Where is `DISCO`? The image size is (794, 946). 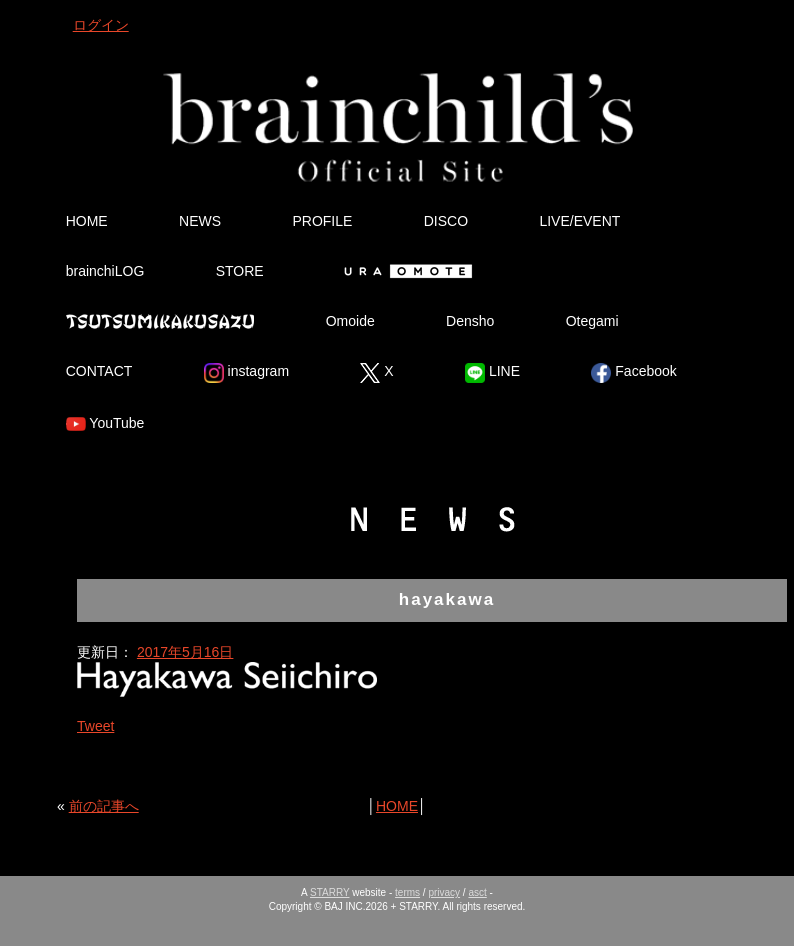 DISCO is located at coordinates (446, 221).